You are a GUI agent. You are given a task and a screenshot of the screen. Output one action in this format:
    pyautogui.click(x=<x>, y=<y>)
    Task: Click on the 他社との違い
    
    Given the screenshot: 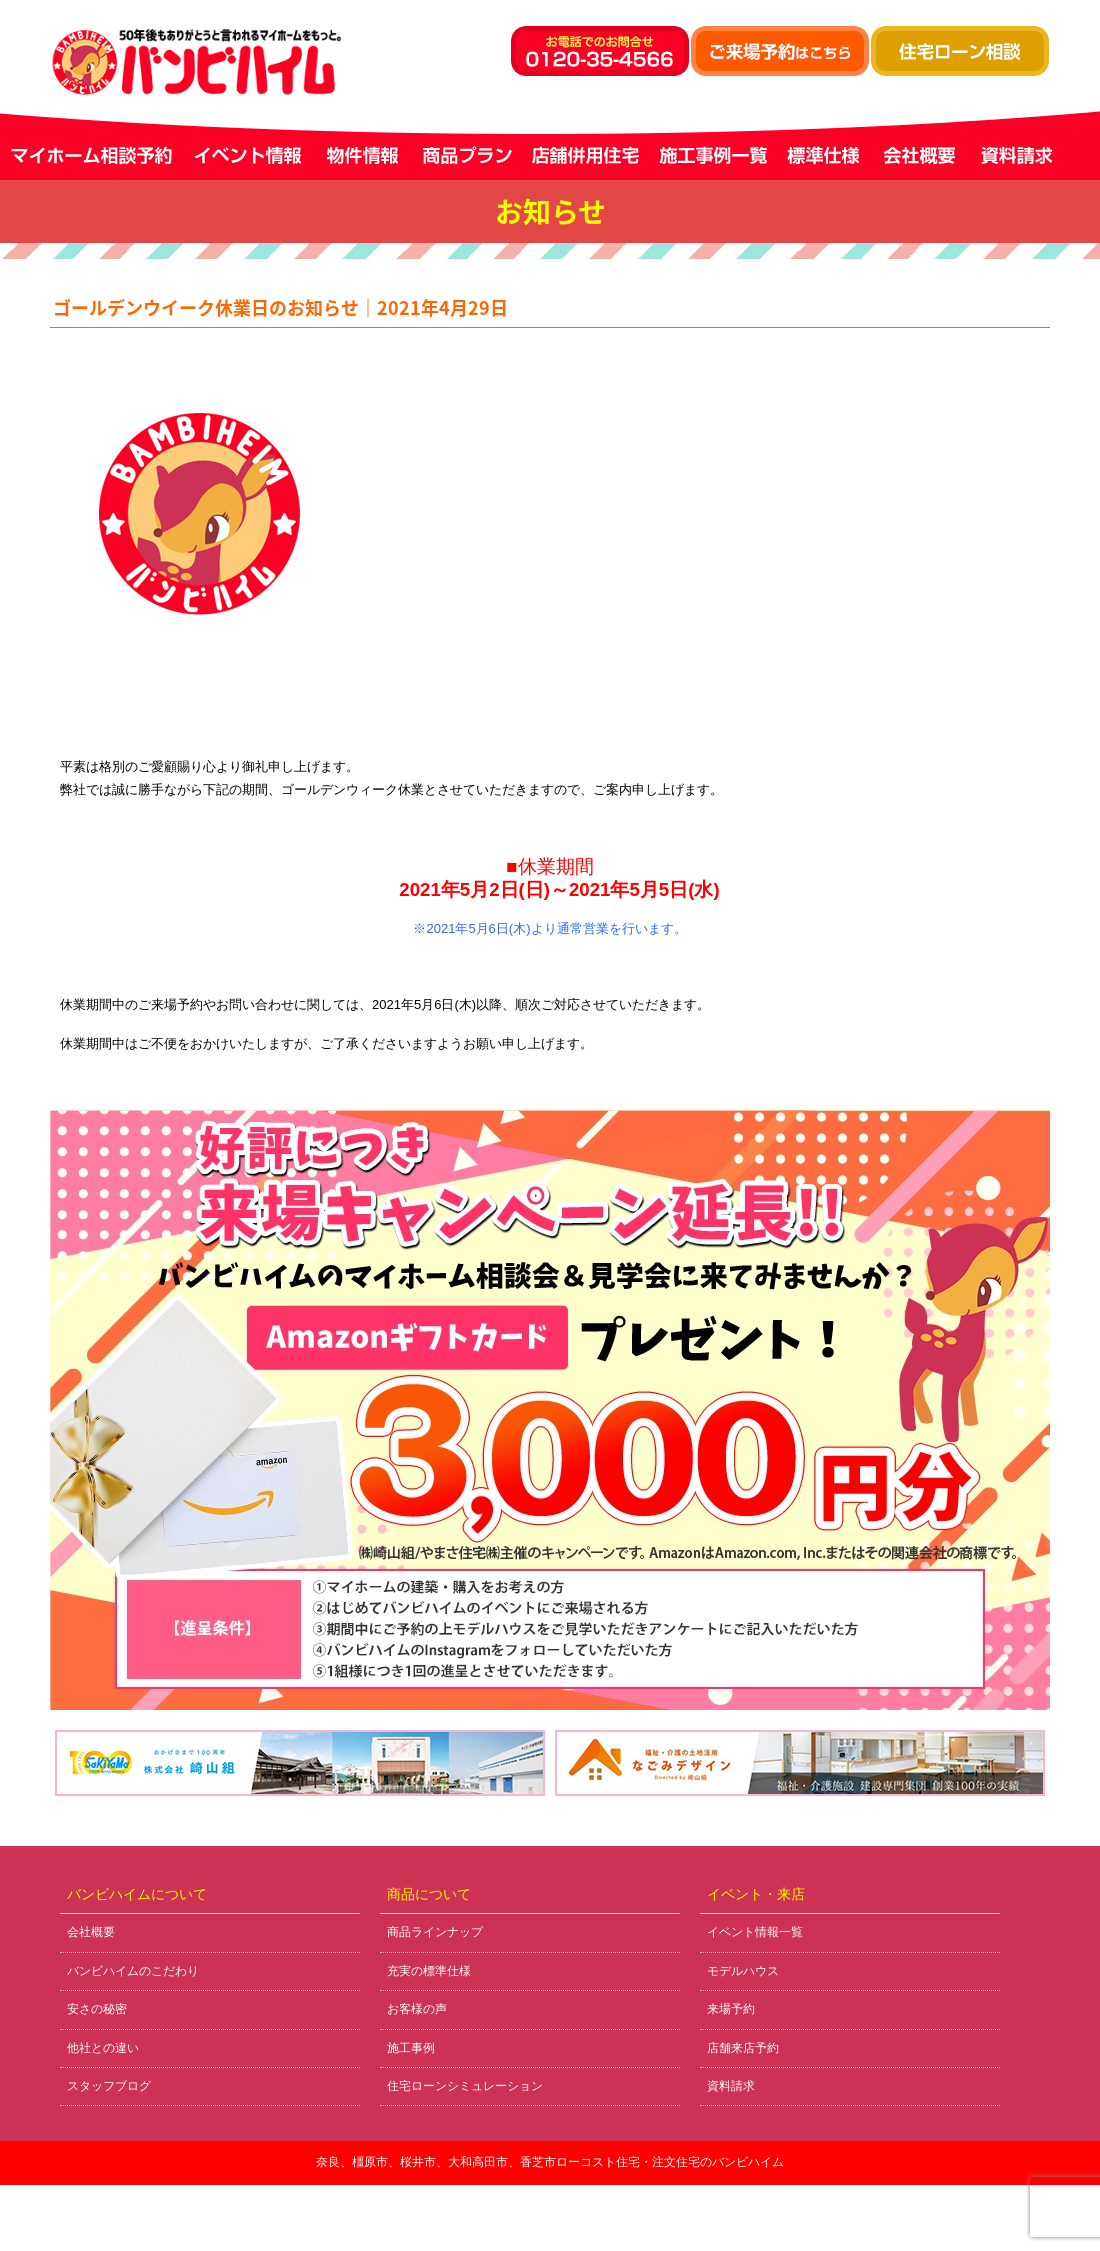 What is the action you would take?
    pyautogui.click(x=103, y=2048)
    